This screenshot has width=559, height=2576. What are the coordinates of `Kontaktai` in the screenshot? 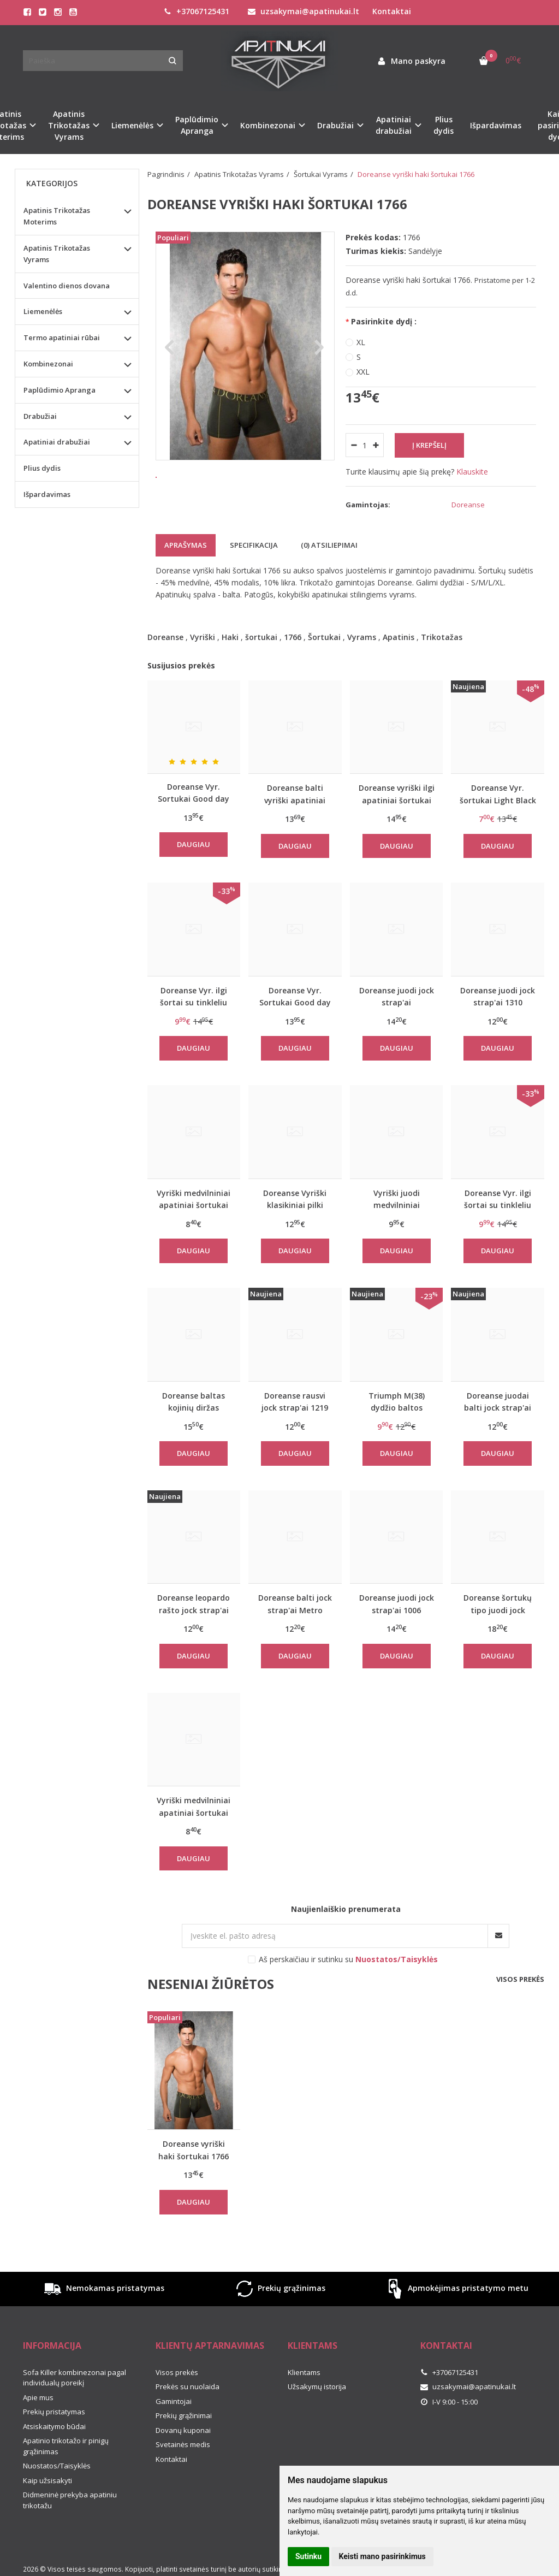 It's located at (391, 11).